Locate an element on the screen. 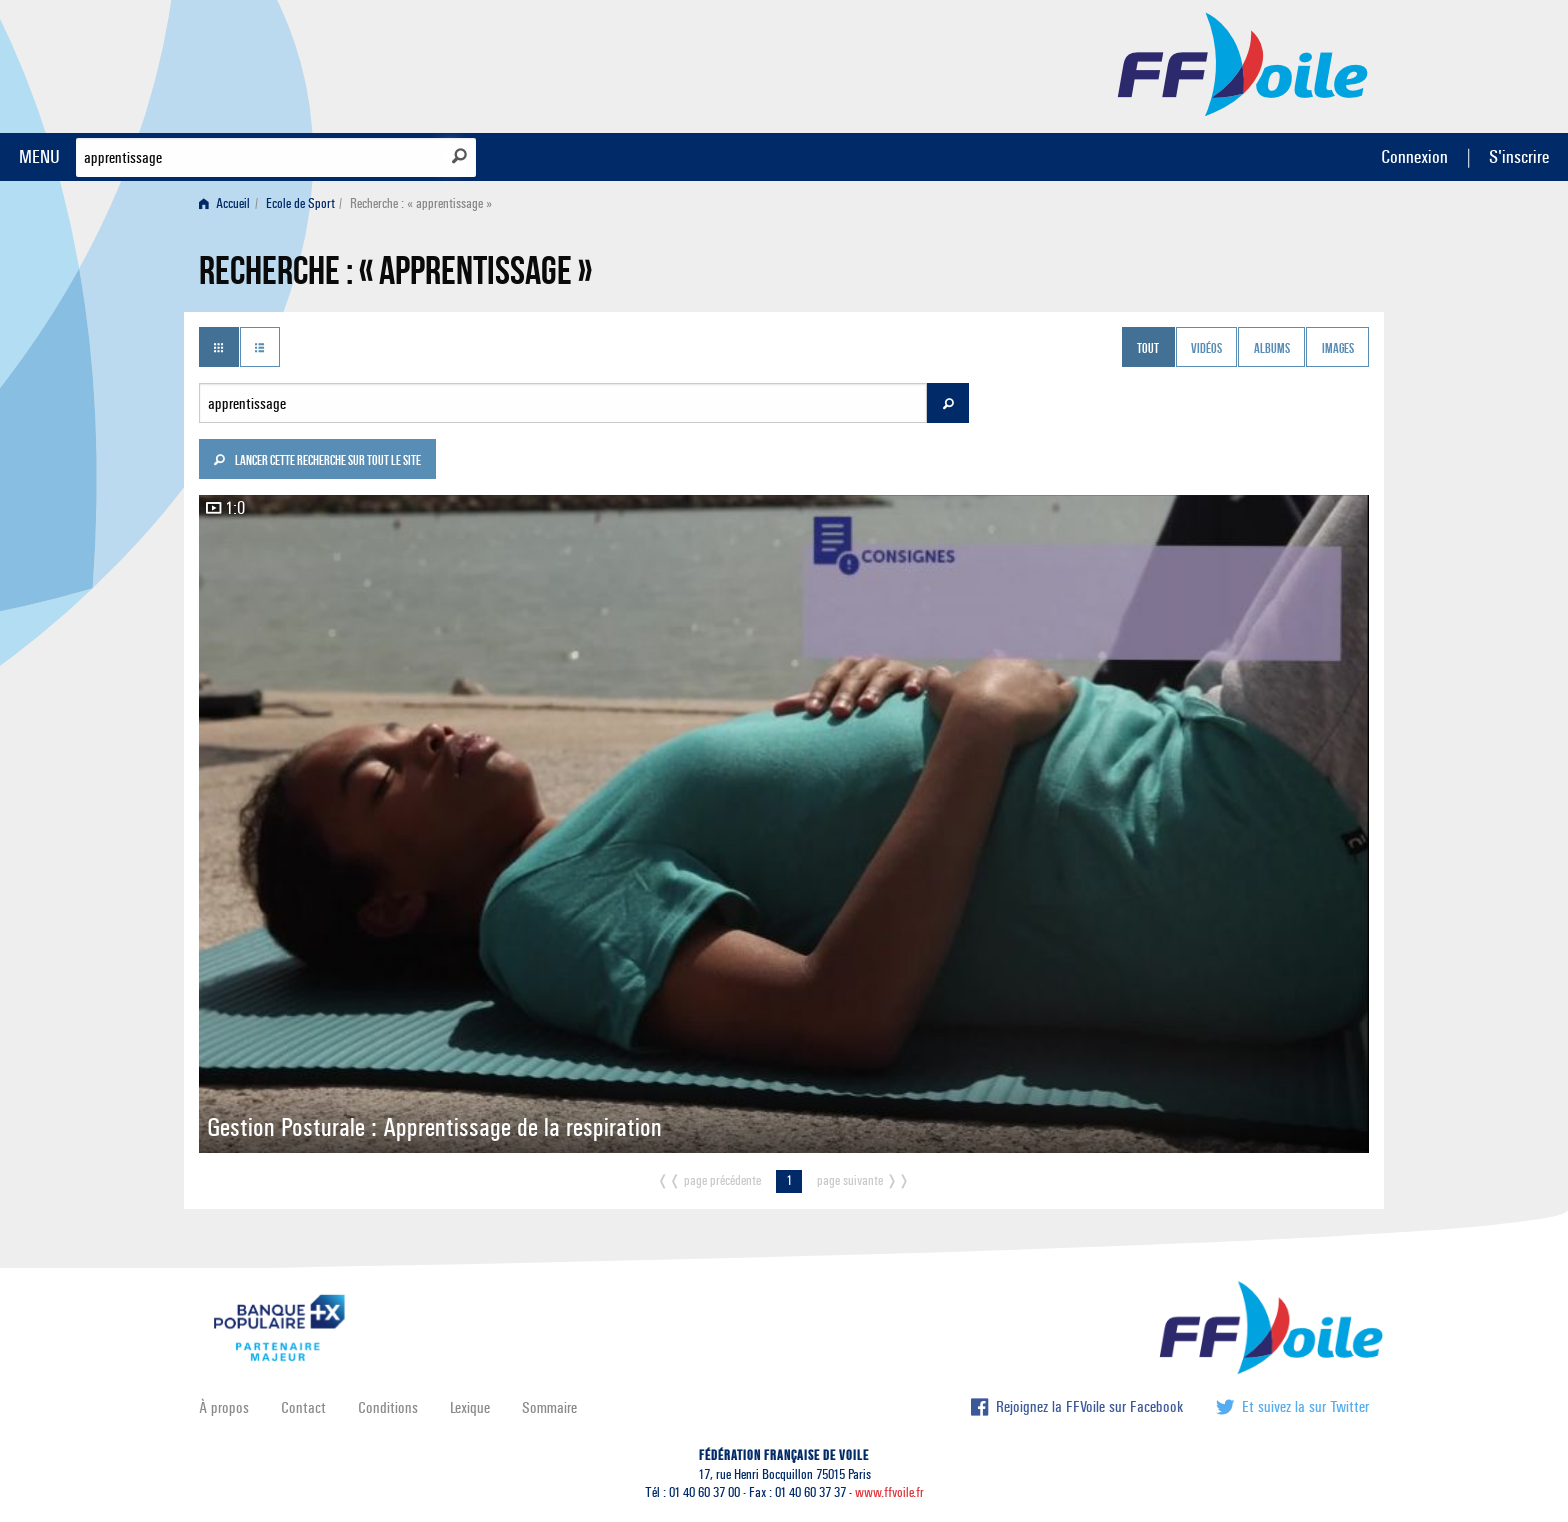  Accueil is located at coordinates (224, 203).